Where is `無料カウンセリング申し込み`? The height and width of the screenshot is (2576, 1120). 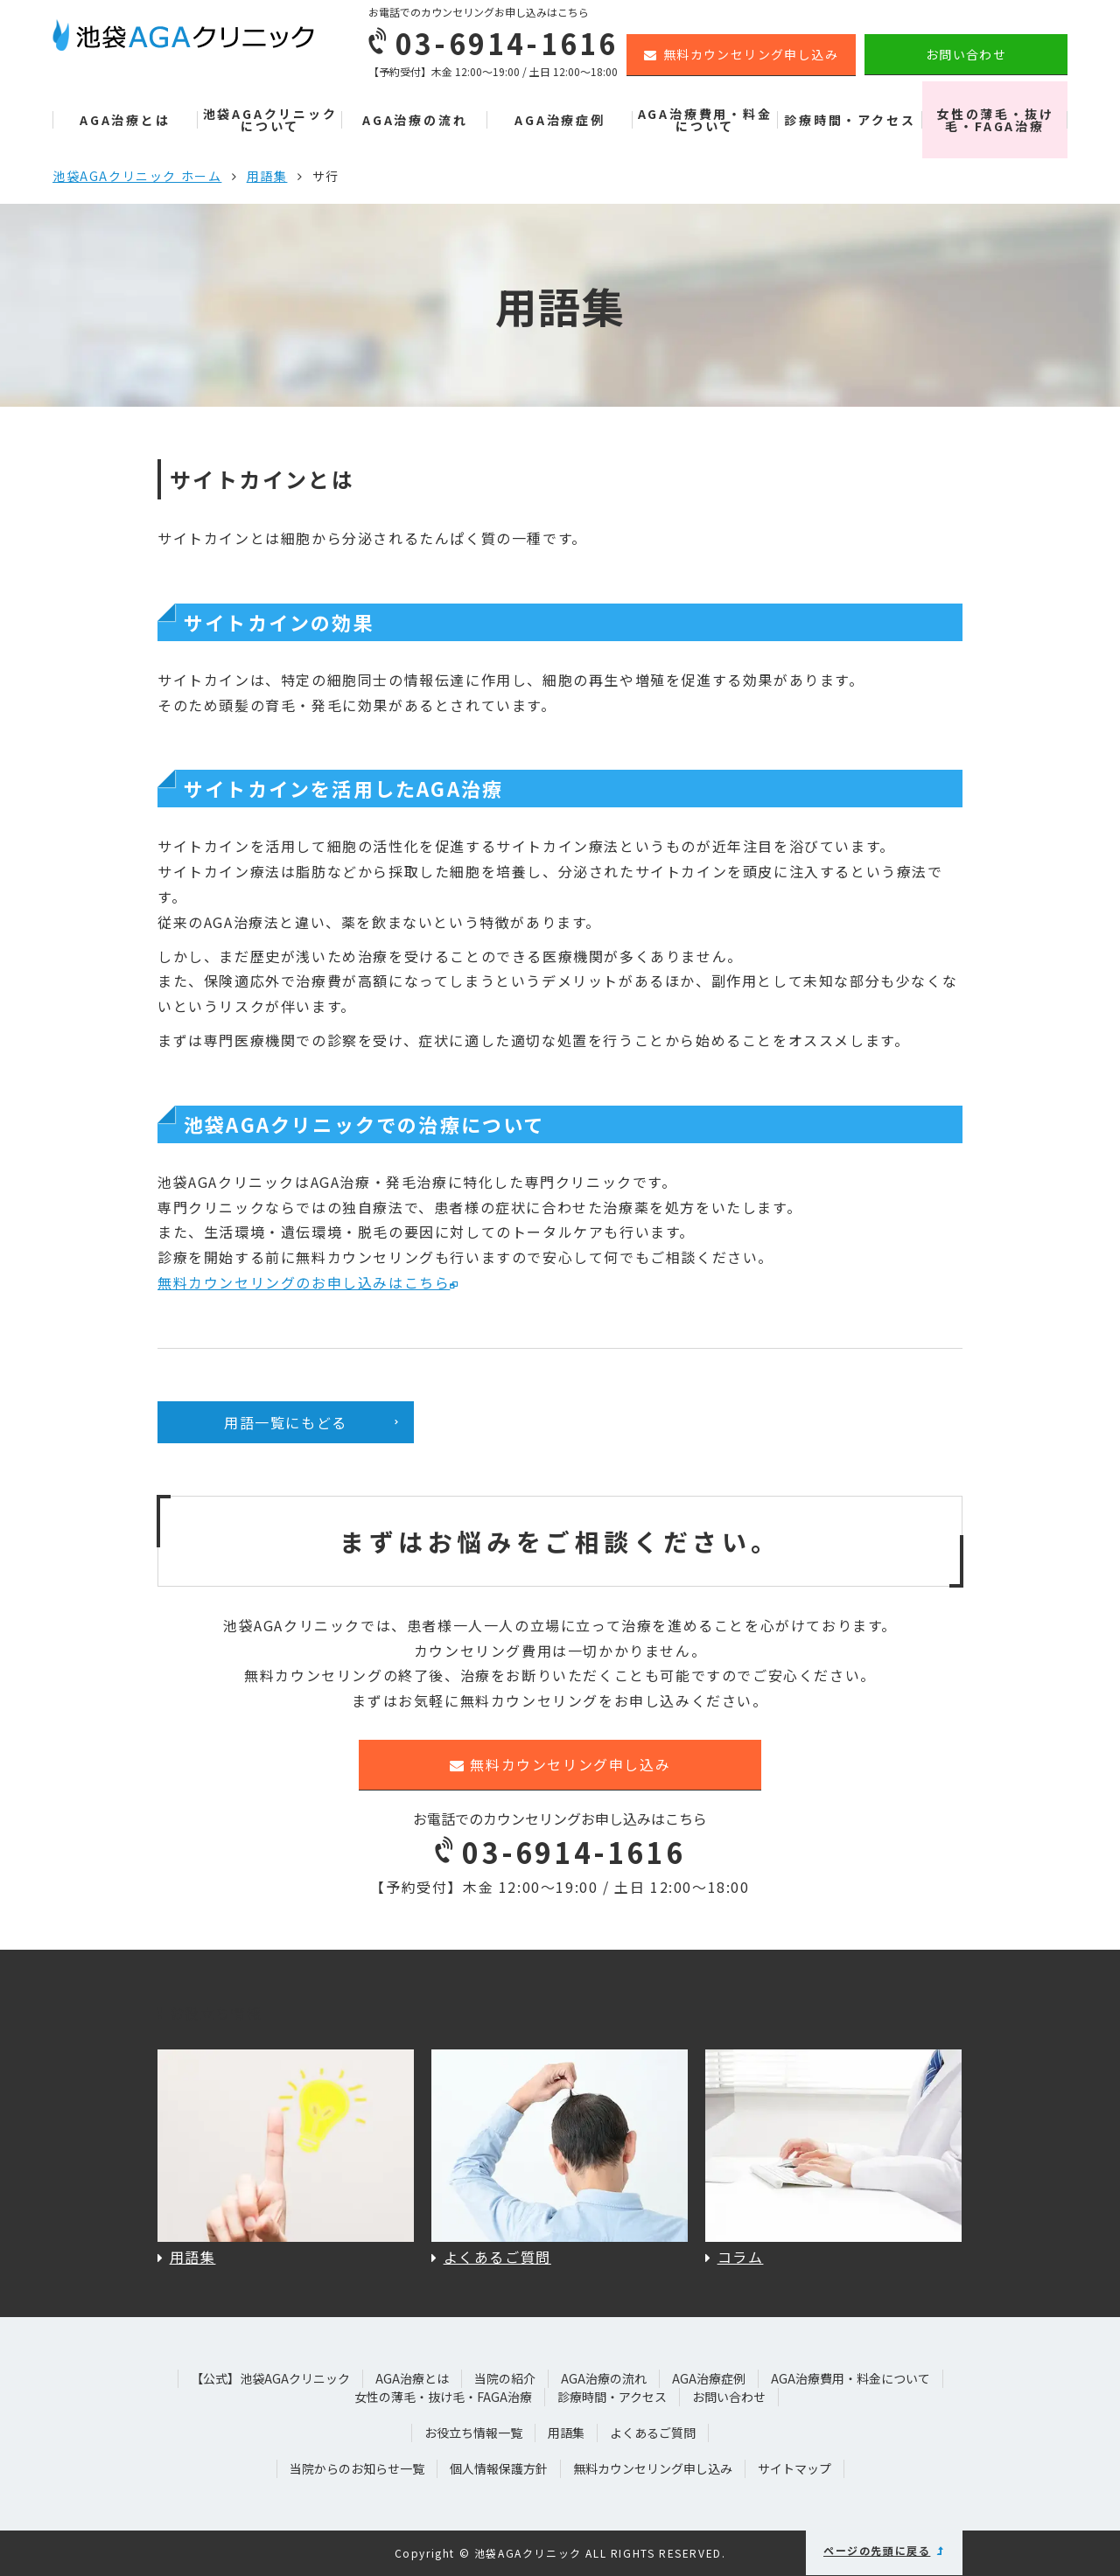 無料カウンセリング申し込み is located at coordinates (741, 54).